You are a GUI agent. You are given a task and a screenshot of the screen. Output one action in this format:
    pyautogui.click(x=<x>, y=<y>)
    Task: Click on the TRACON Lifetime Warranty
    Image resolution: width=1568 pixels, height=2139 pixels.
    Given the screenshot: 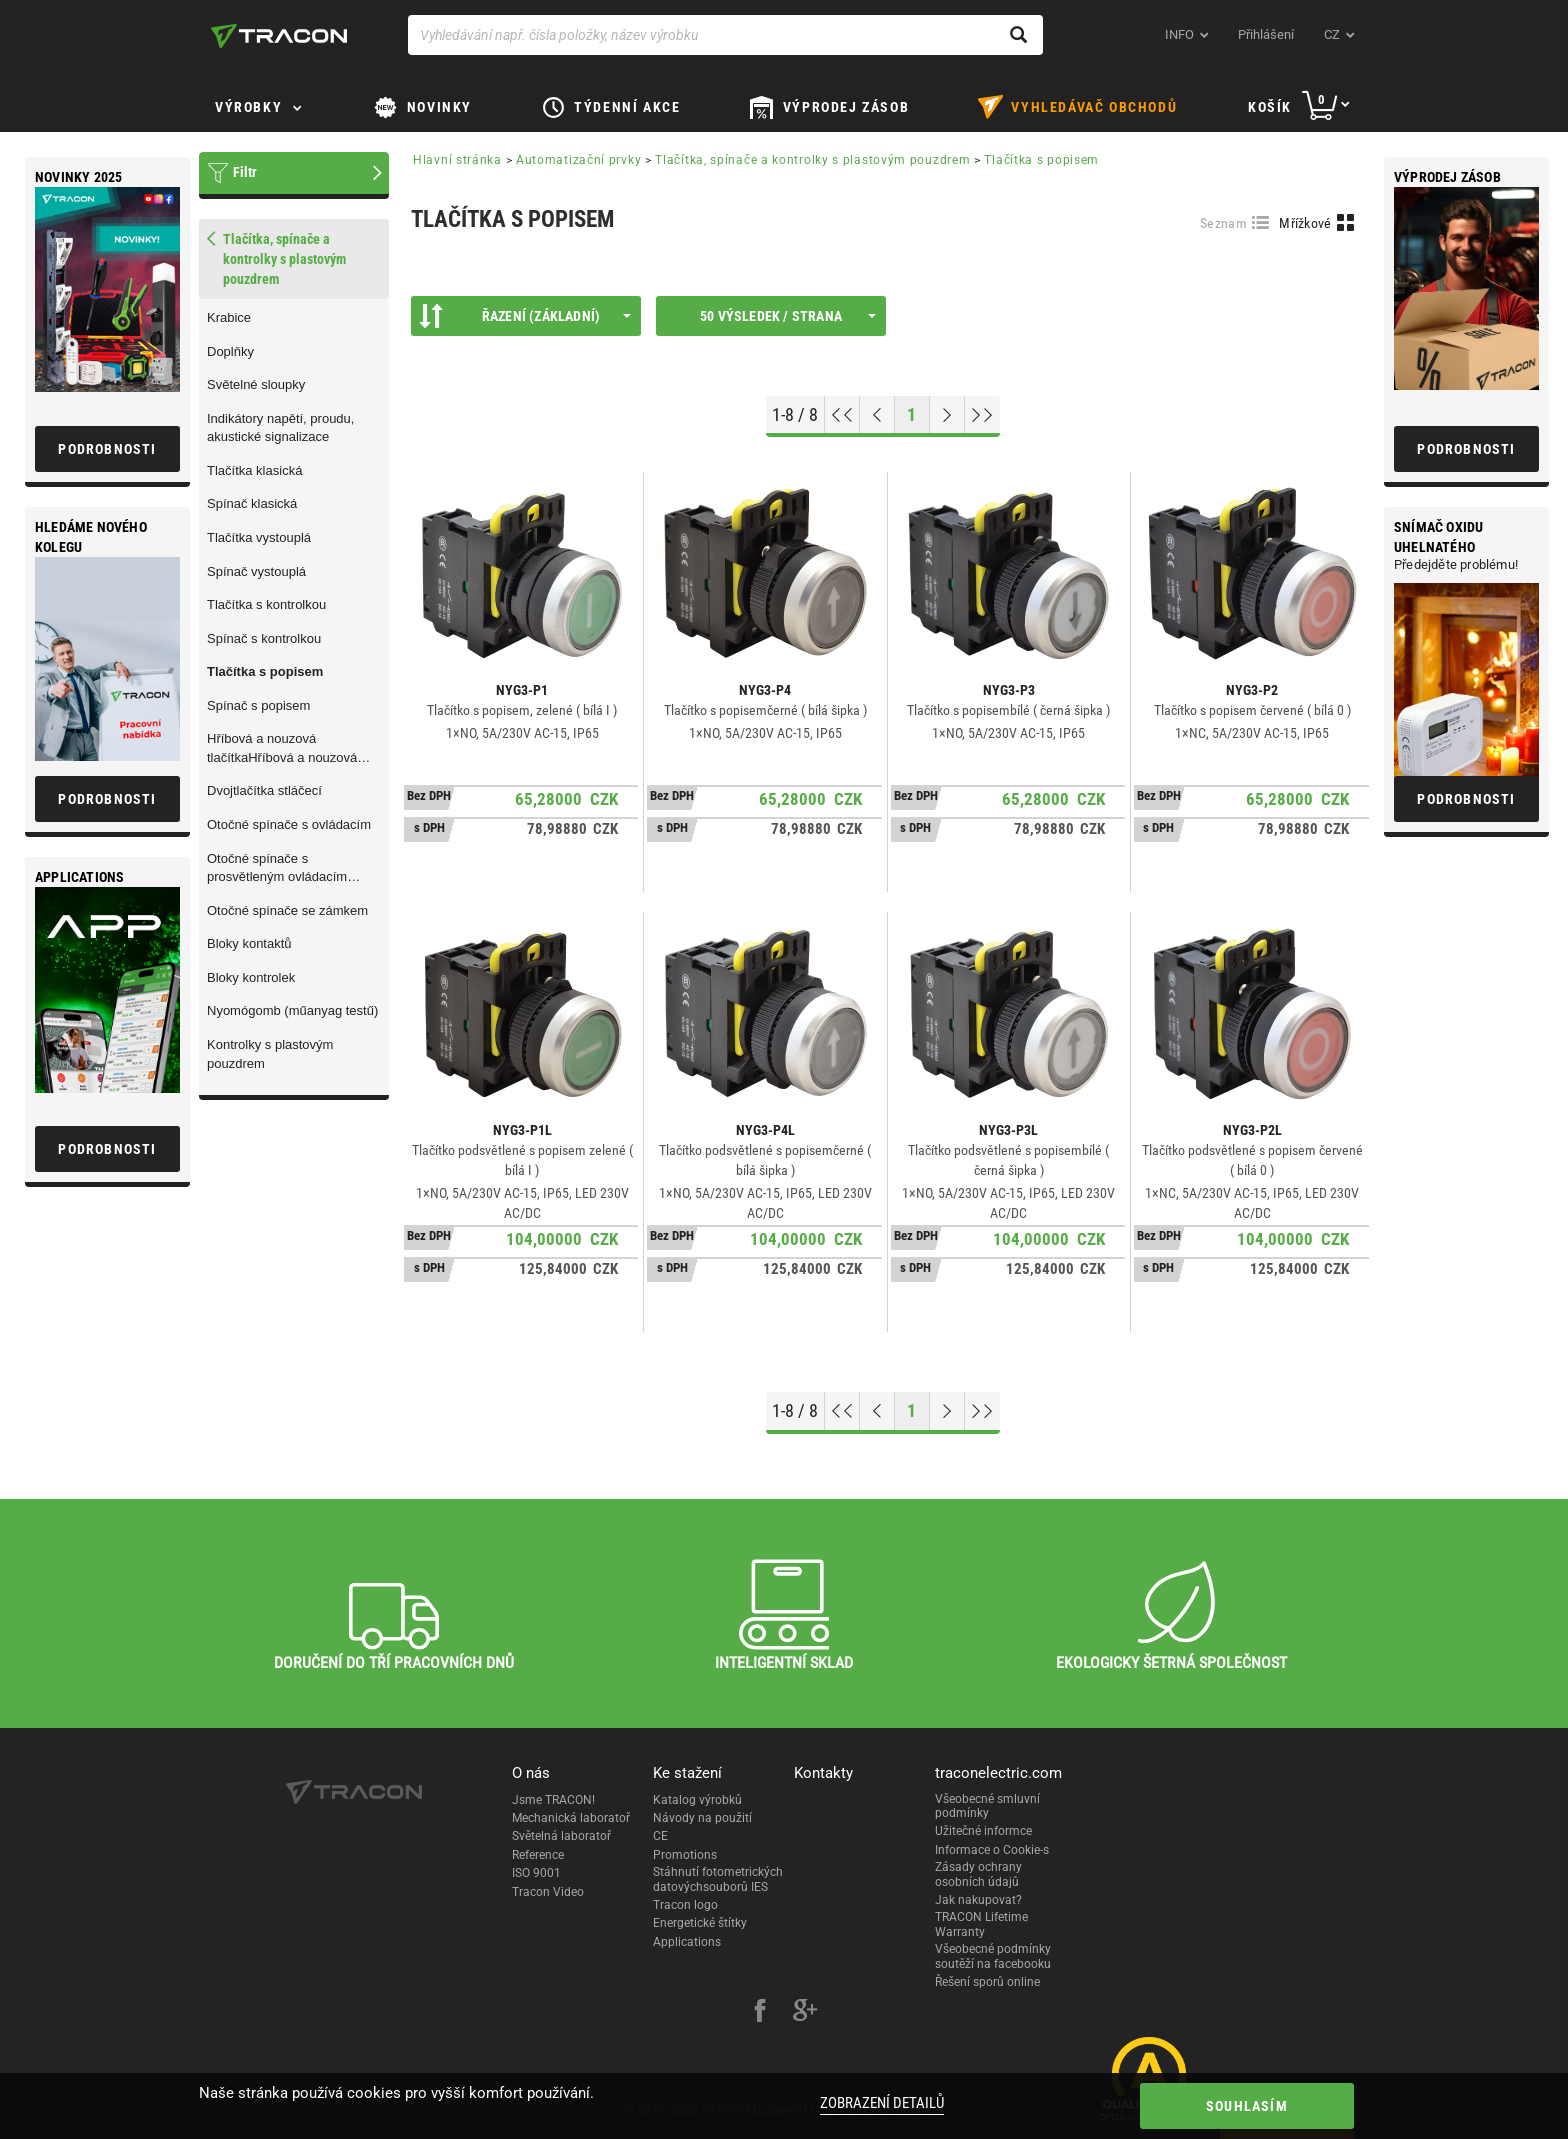 What is the action you would take?
    pyautogui.click(x=981, y=1924)
    